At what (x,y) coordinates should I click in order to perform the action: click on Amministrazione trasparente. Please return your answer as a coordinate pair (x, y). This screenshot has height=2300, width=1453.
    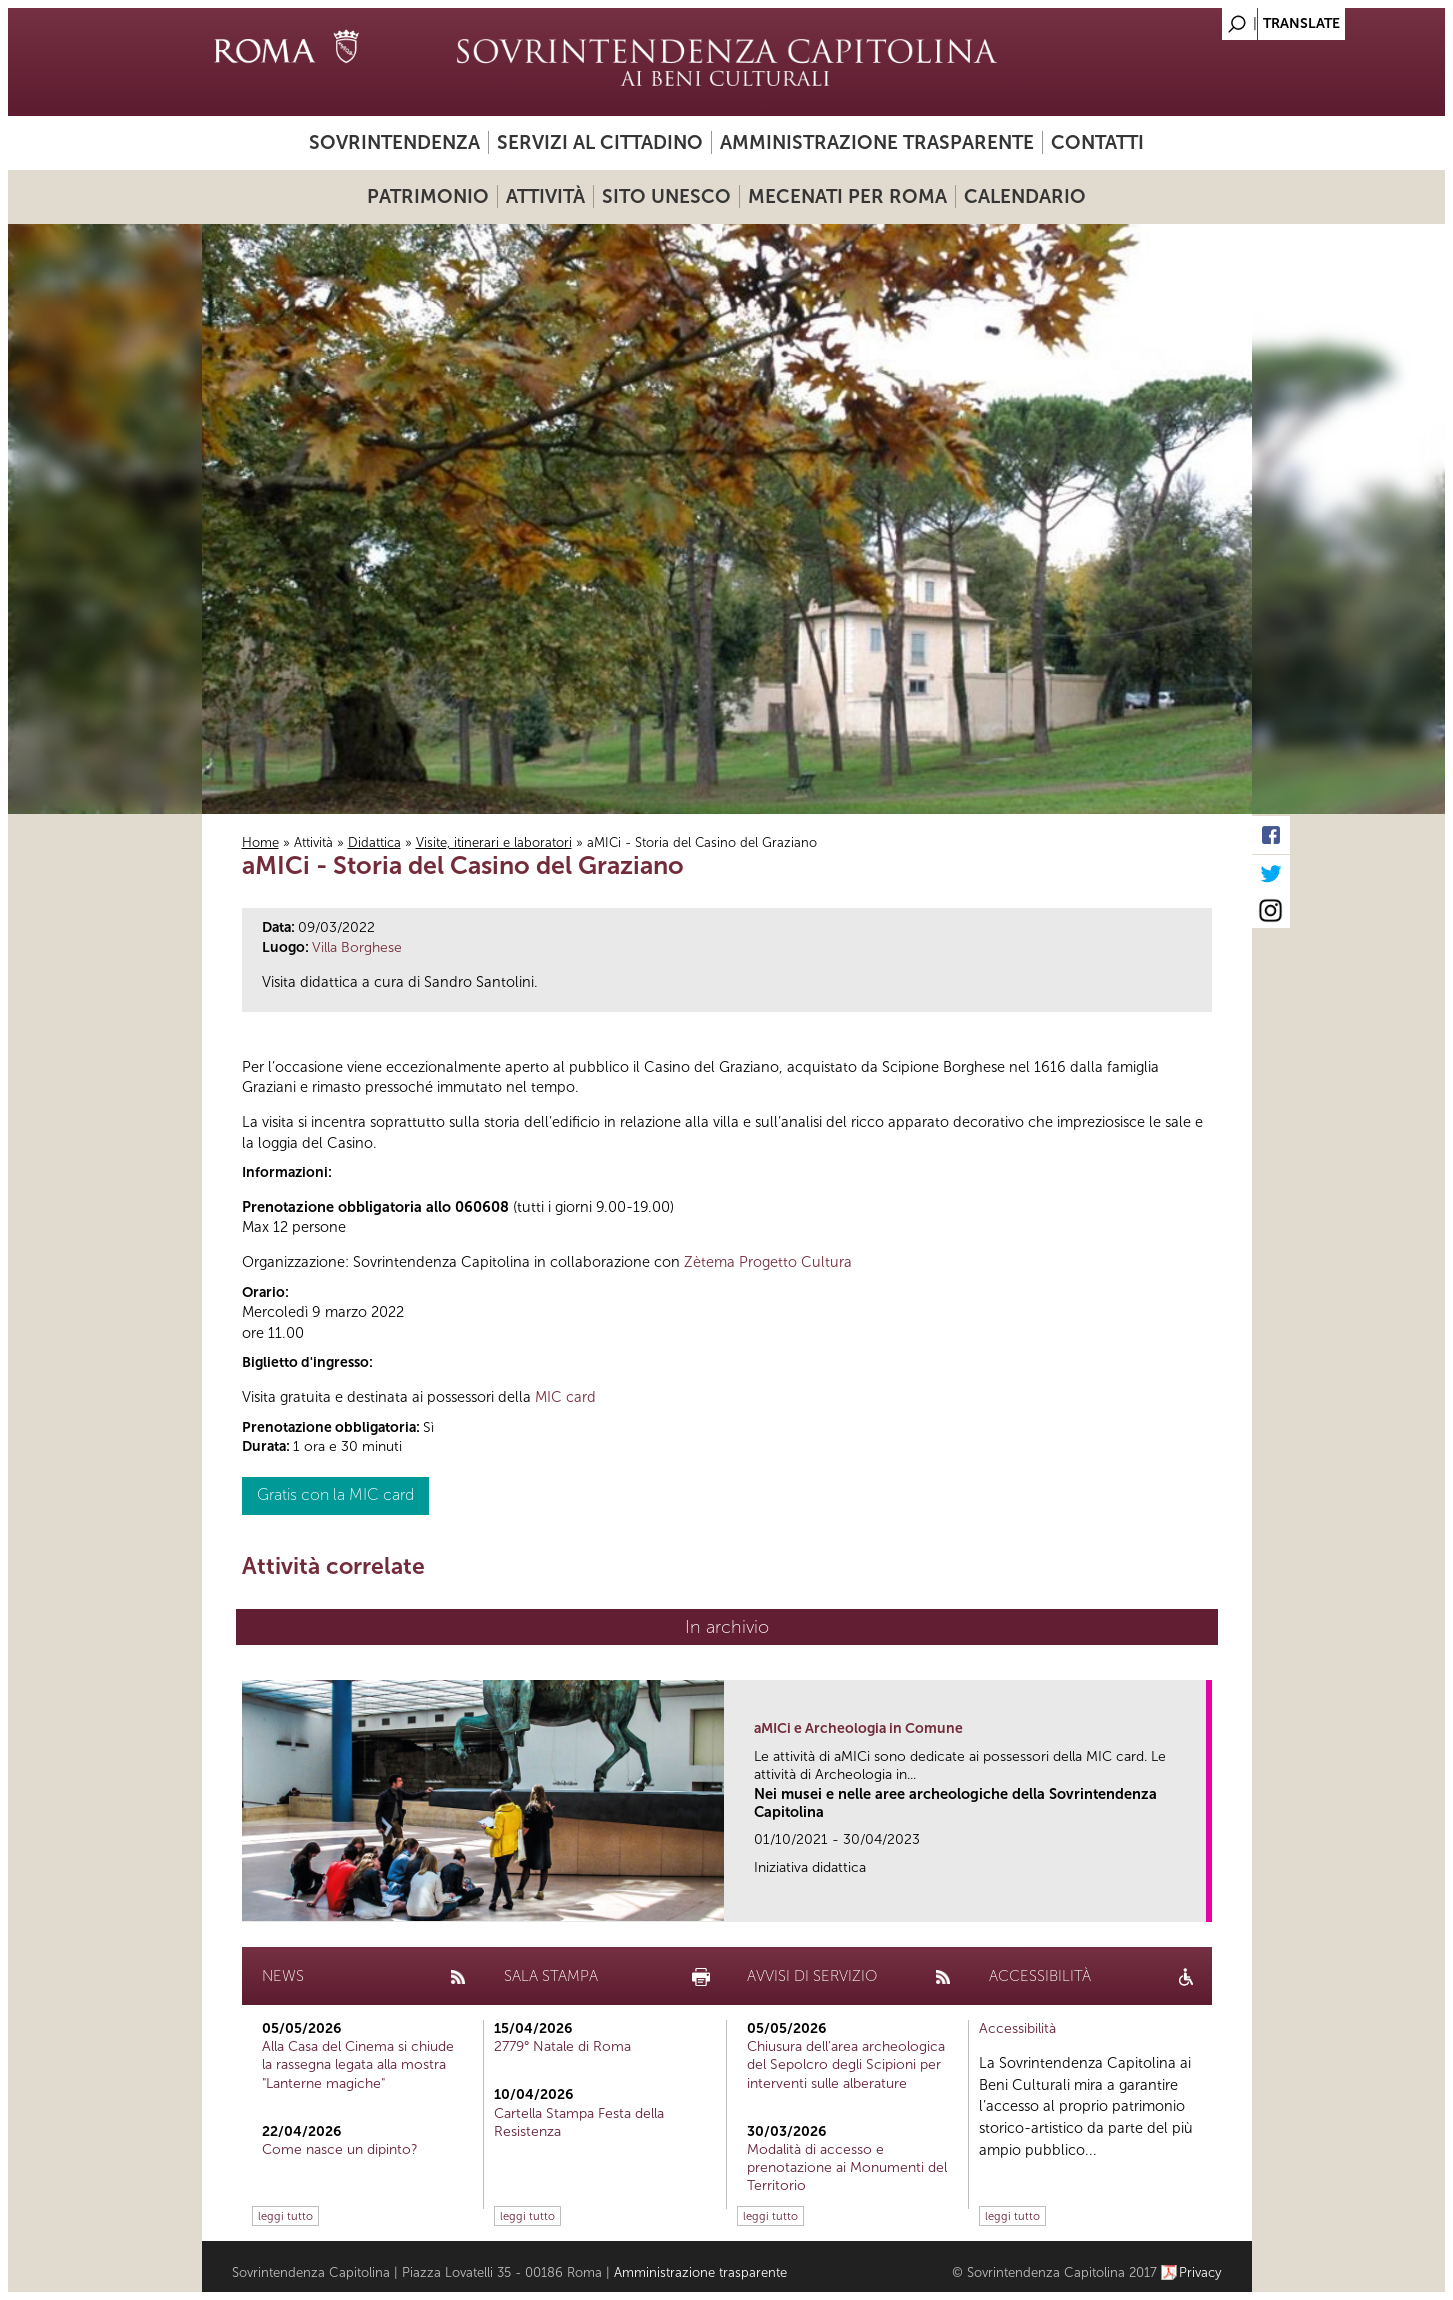
    Looking at the image, I should click on (877, 142).